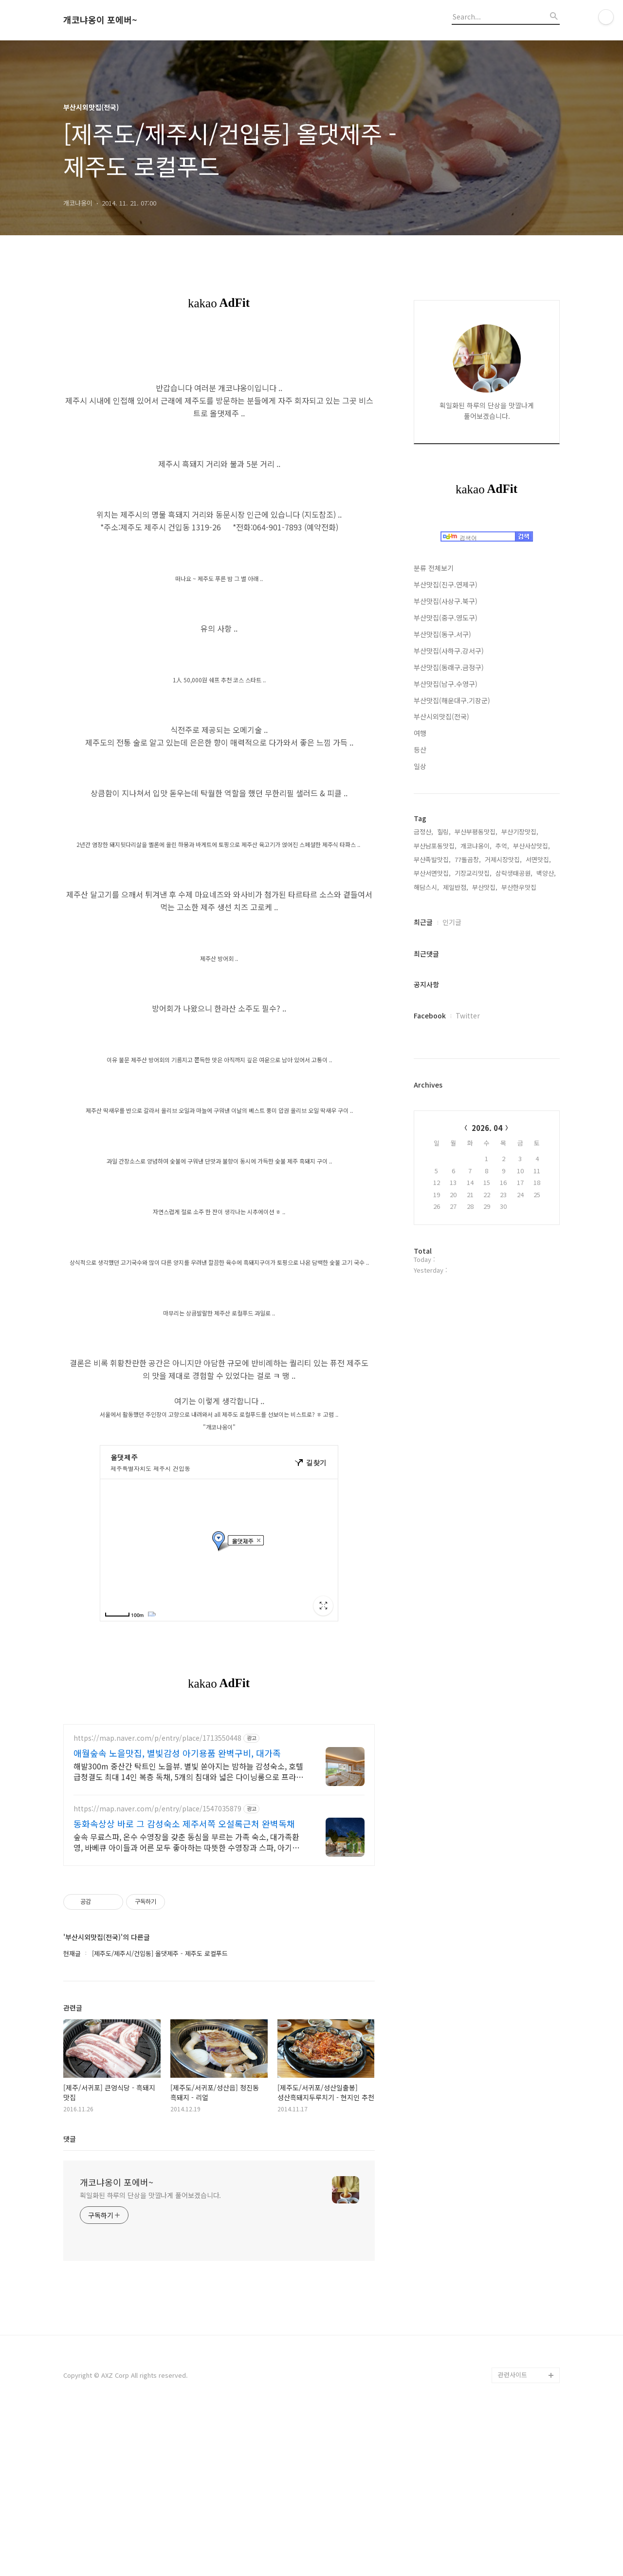 Image resolution: width=623 pixels, height=2576 pixels. I want to click on 댓글, so click(69, 2301).